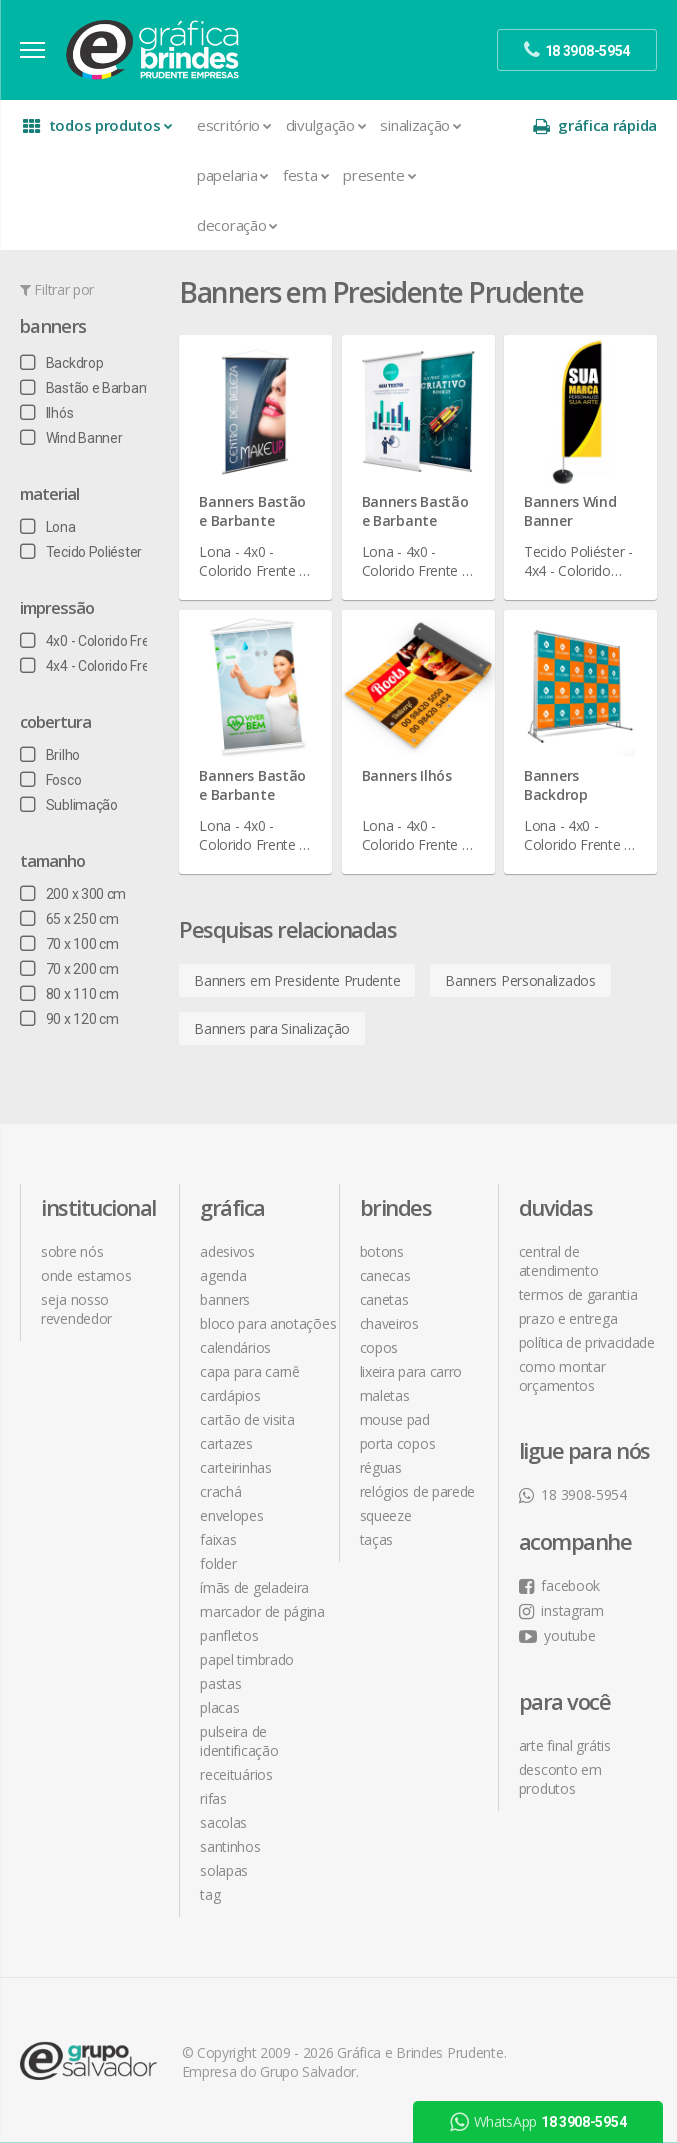 Image resolution: width=677 pixels, height=2143 pixels. I want to click on Cartazes, so click(226, 1443).